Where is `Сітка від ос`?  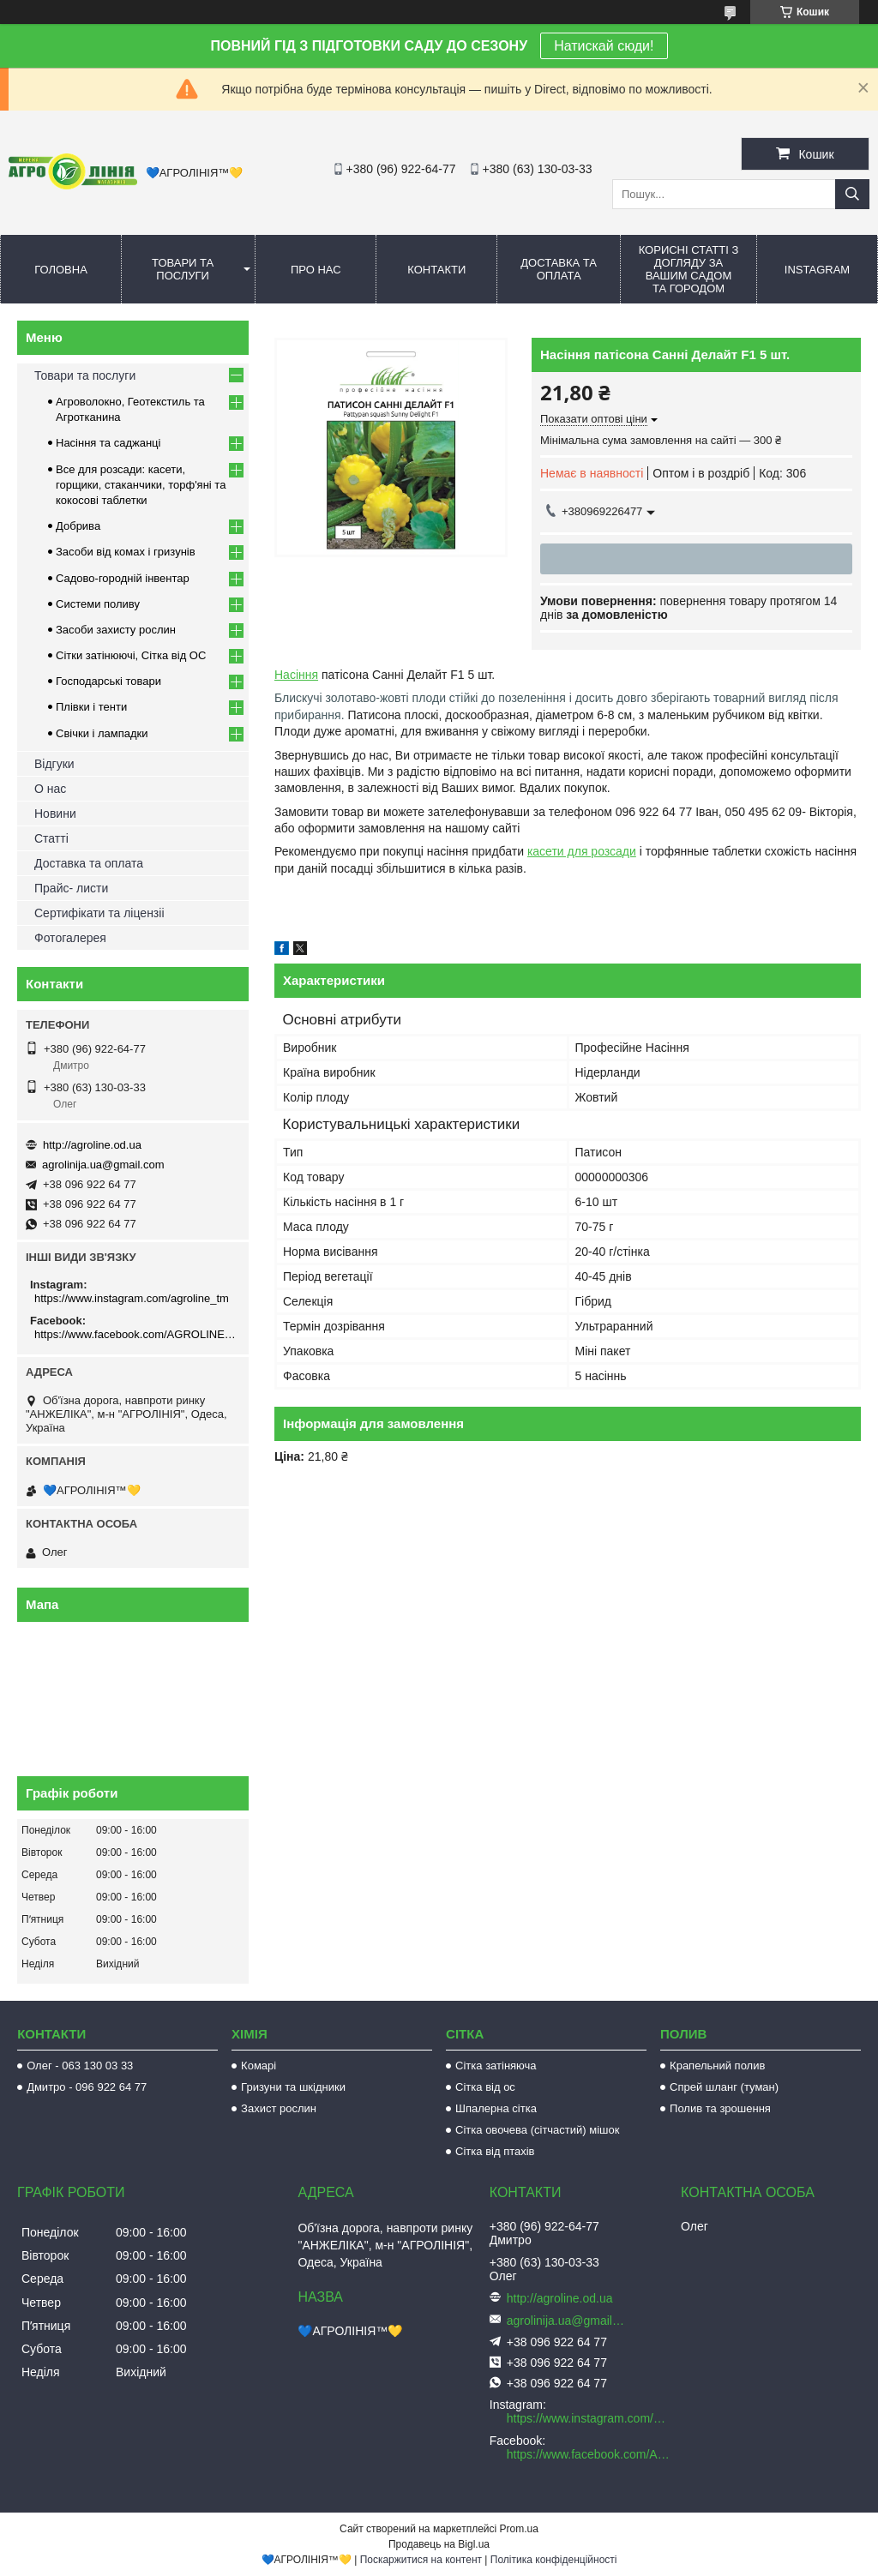
Сітка від ос is located at coordinates (485, 2087).